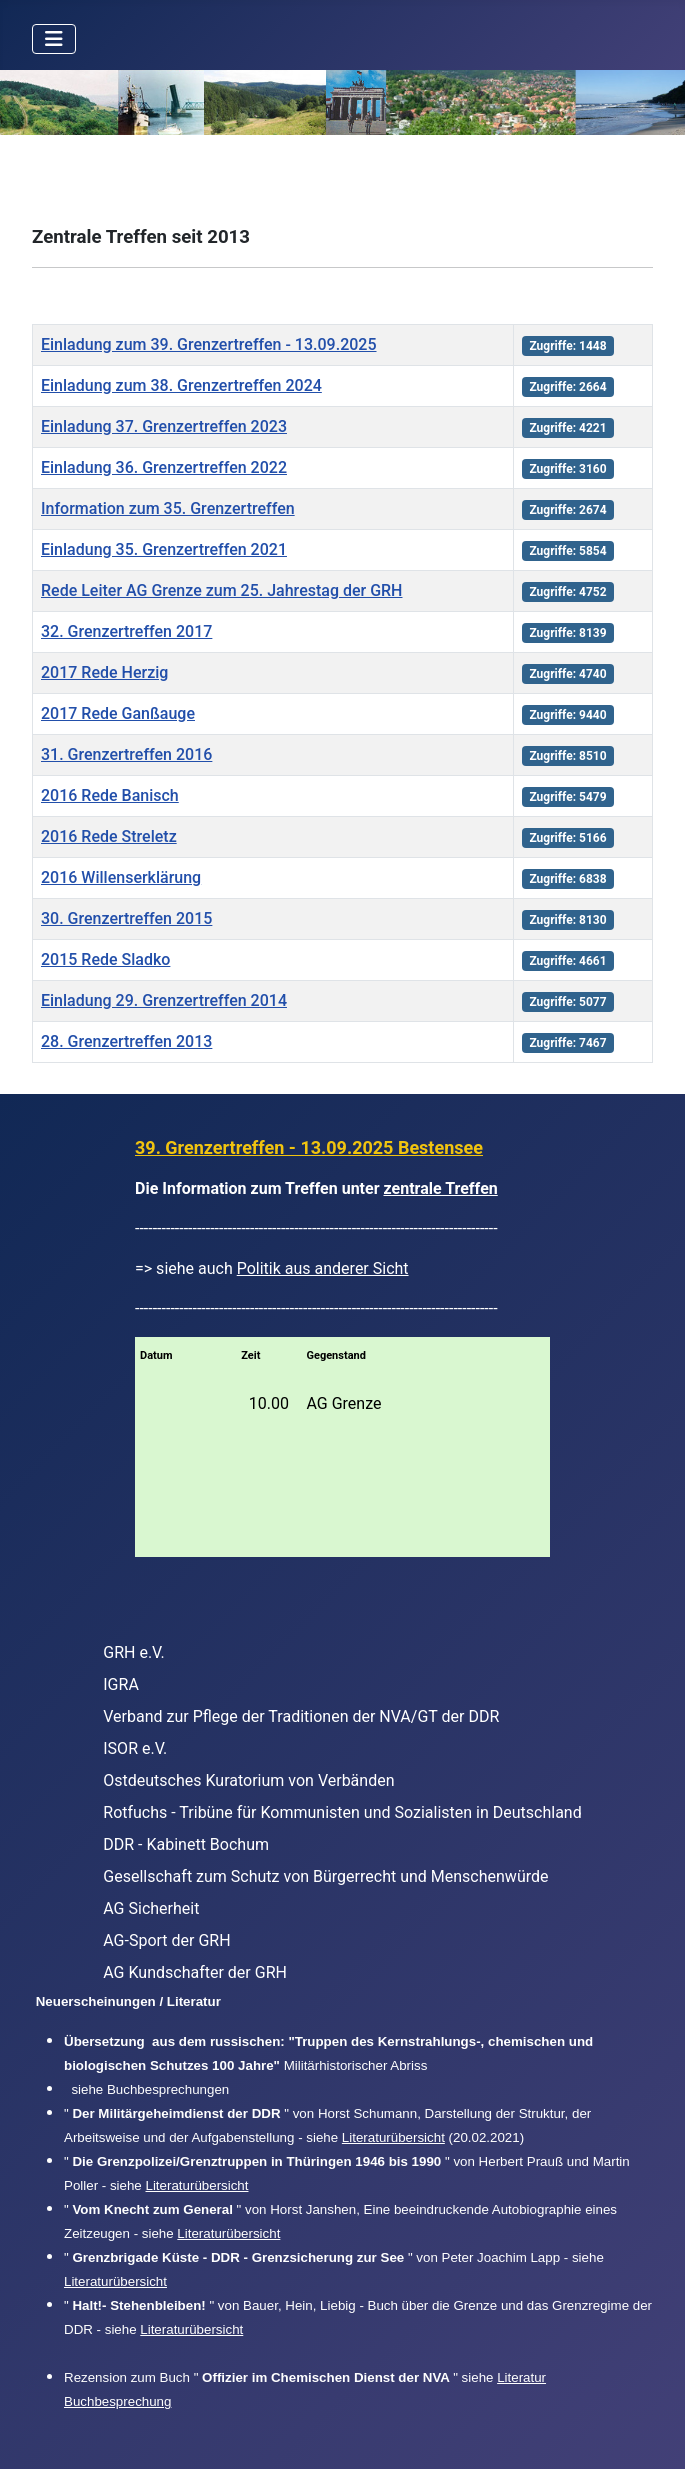 The image size is (685, 2469). I want to click on Rede Leiter AG Grenze zum 25. Jahrestag der GRH, so click(221, 590).